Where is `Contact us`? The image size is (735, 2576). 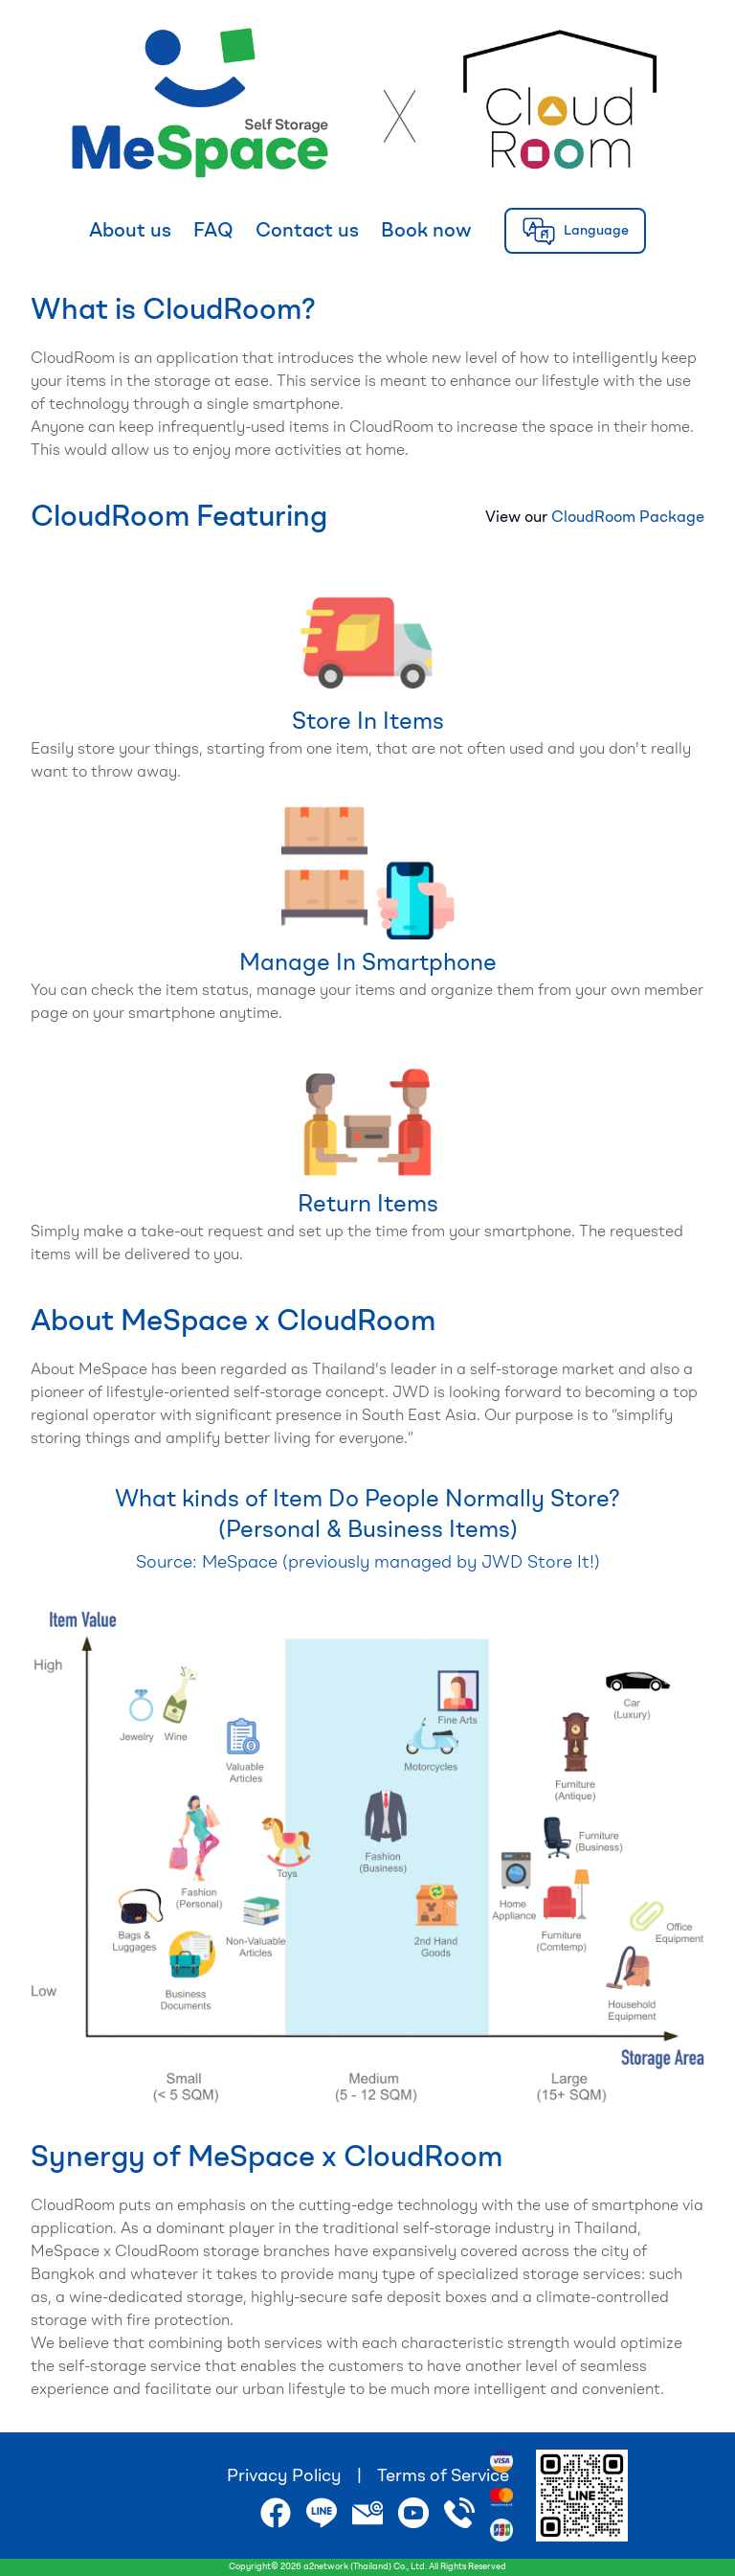
Contact us is located at coordinates (307, 231).